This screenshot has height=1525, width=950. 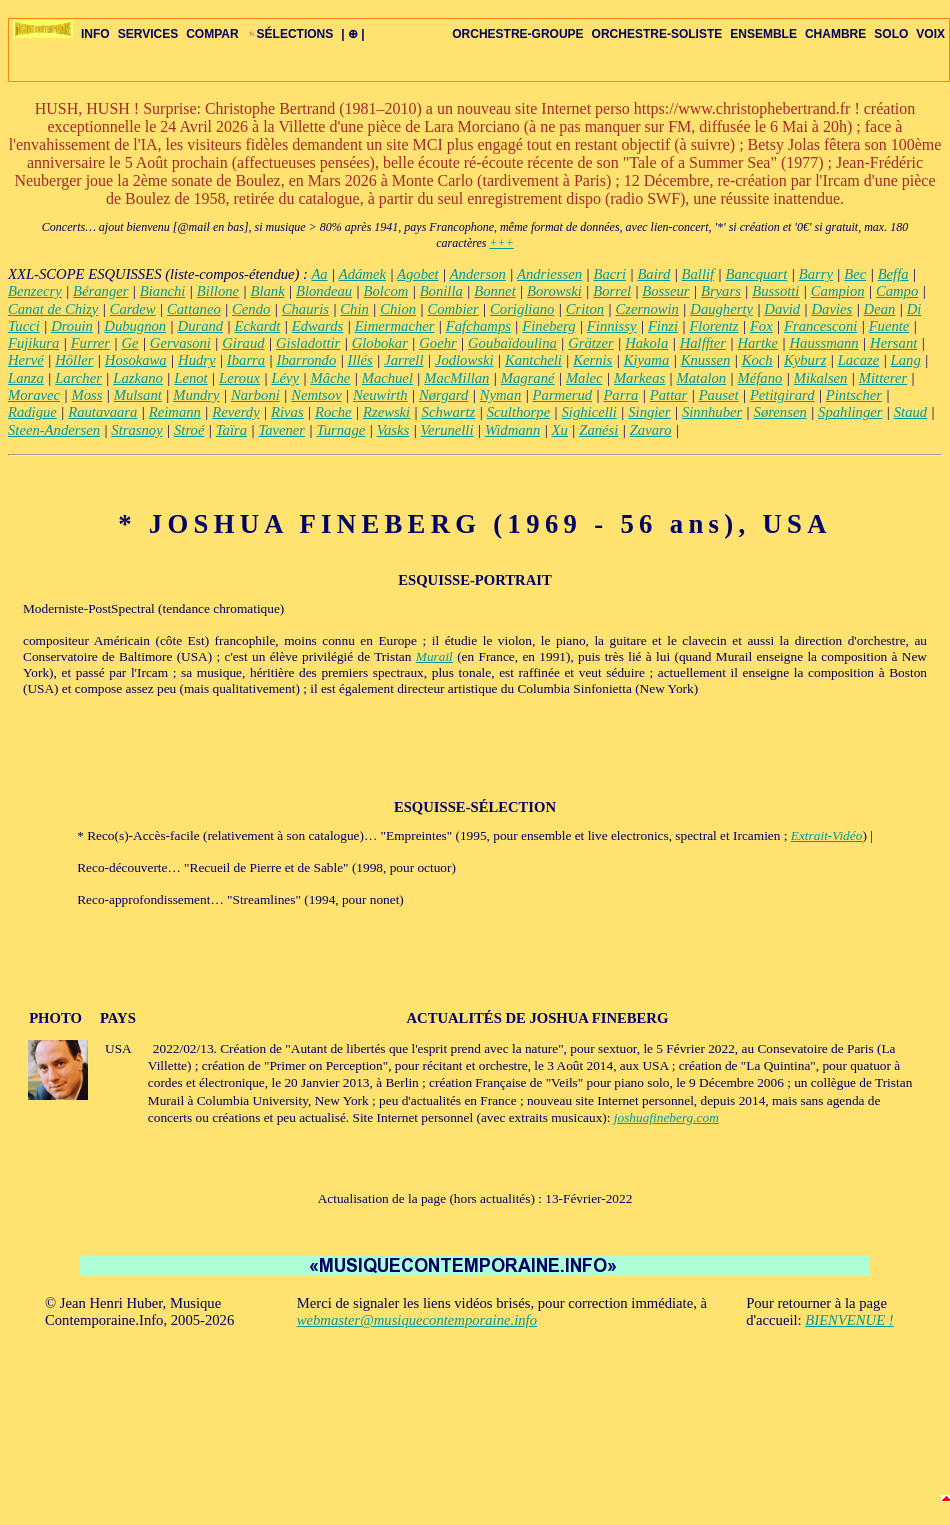 What do you see at coordinates (330, 378) in the screenshot?
I see `Mâche` at bounding box center [330, 378].